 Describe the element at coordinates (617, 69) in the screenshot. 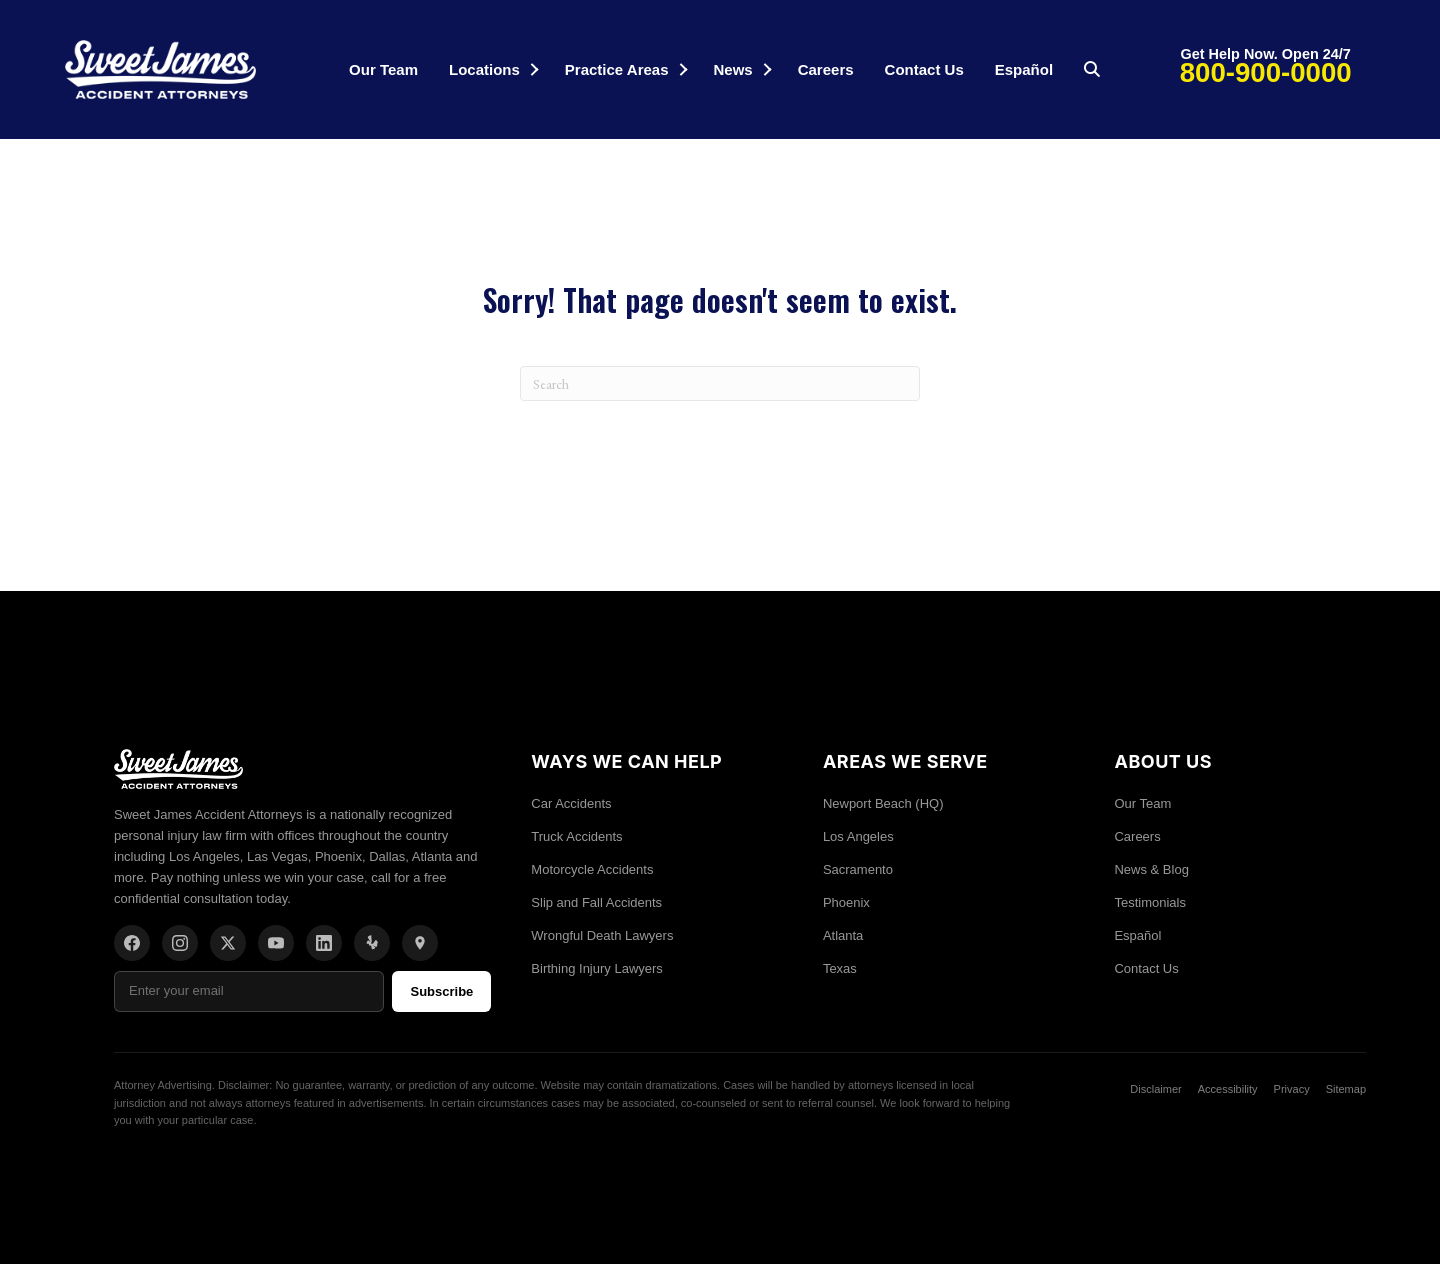

I see `Practice Areas` at that location.